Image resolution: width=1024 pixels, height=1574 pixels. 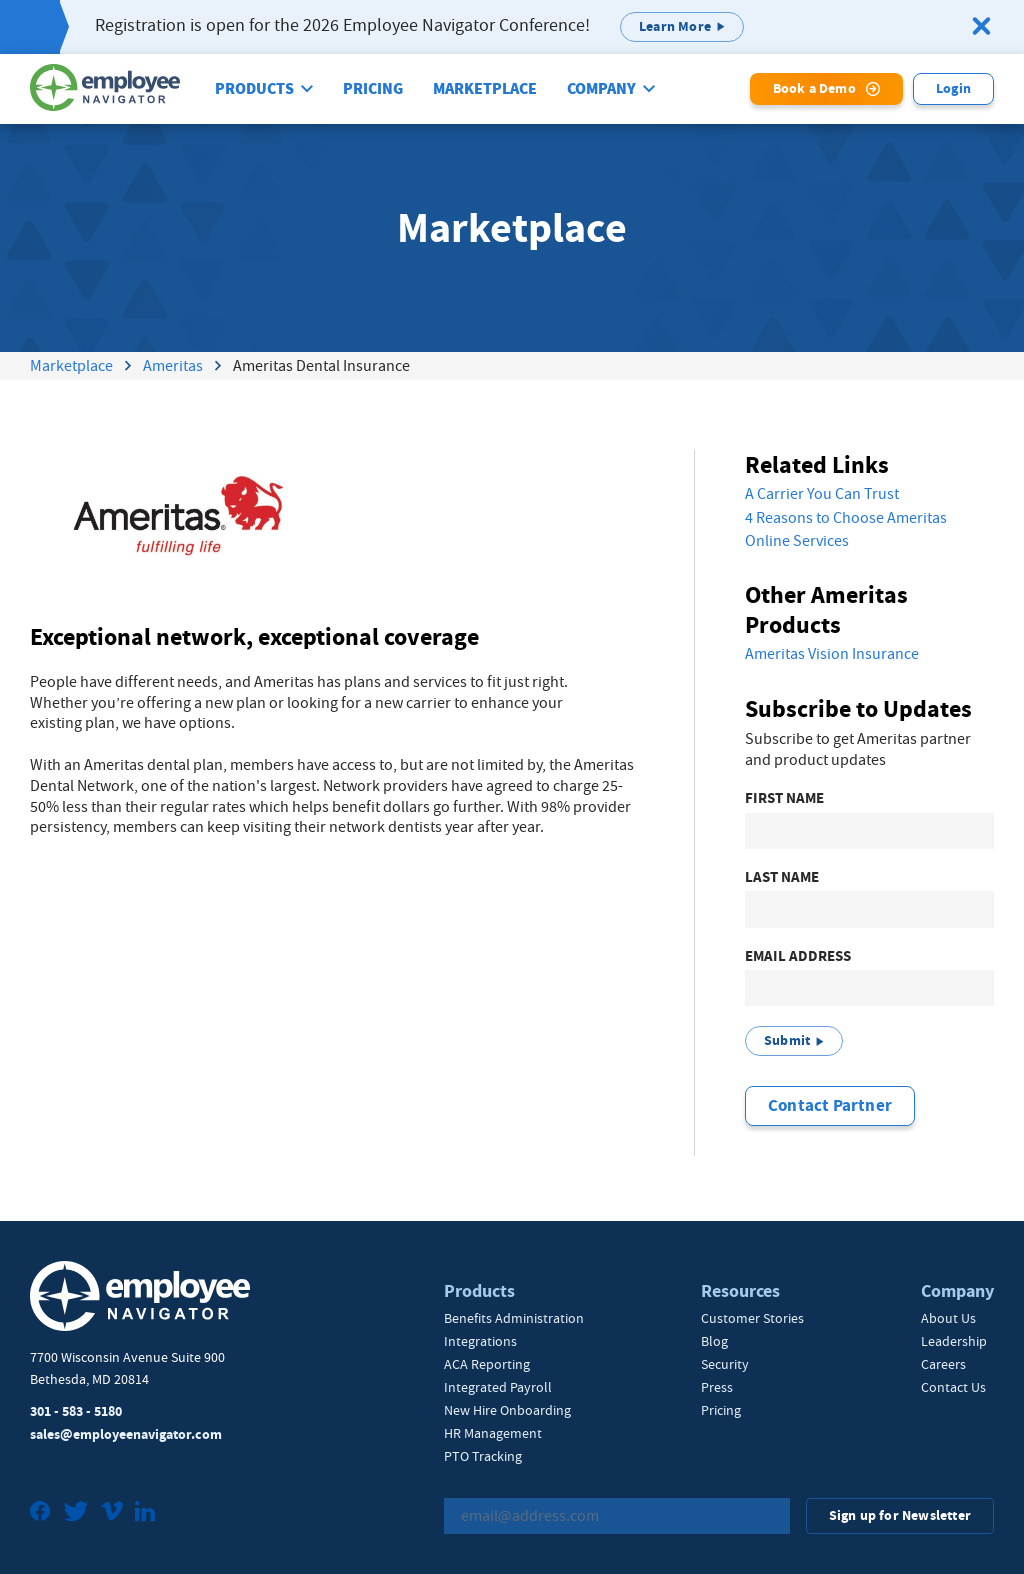 What do you see at coordinates (943, 1364) in the screenshot?
I see `Careers` at bounding box center [943, 1364].